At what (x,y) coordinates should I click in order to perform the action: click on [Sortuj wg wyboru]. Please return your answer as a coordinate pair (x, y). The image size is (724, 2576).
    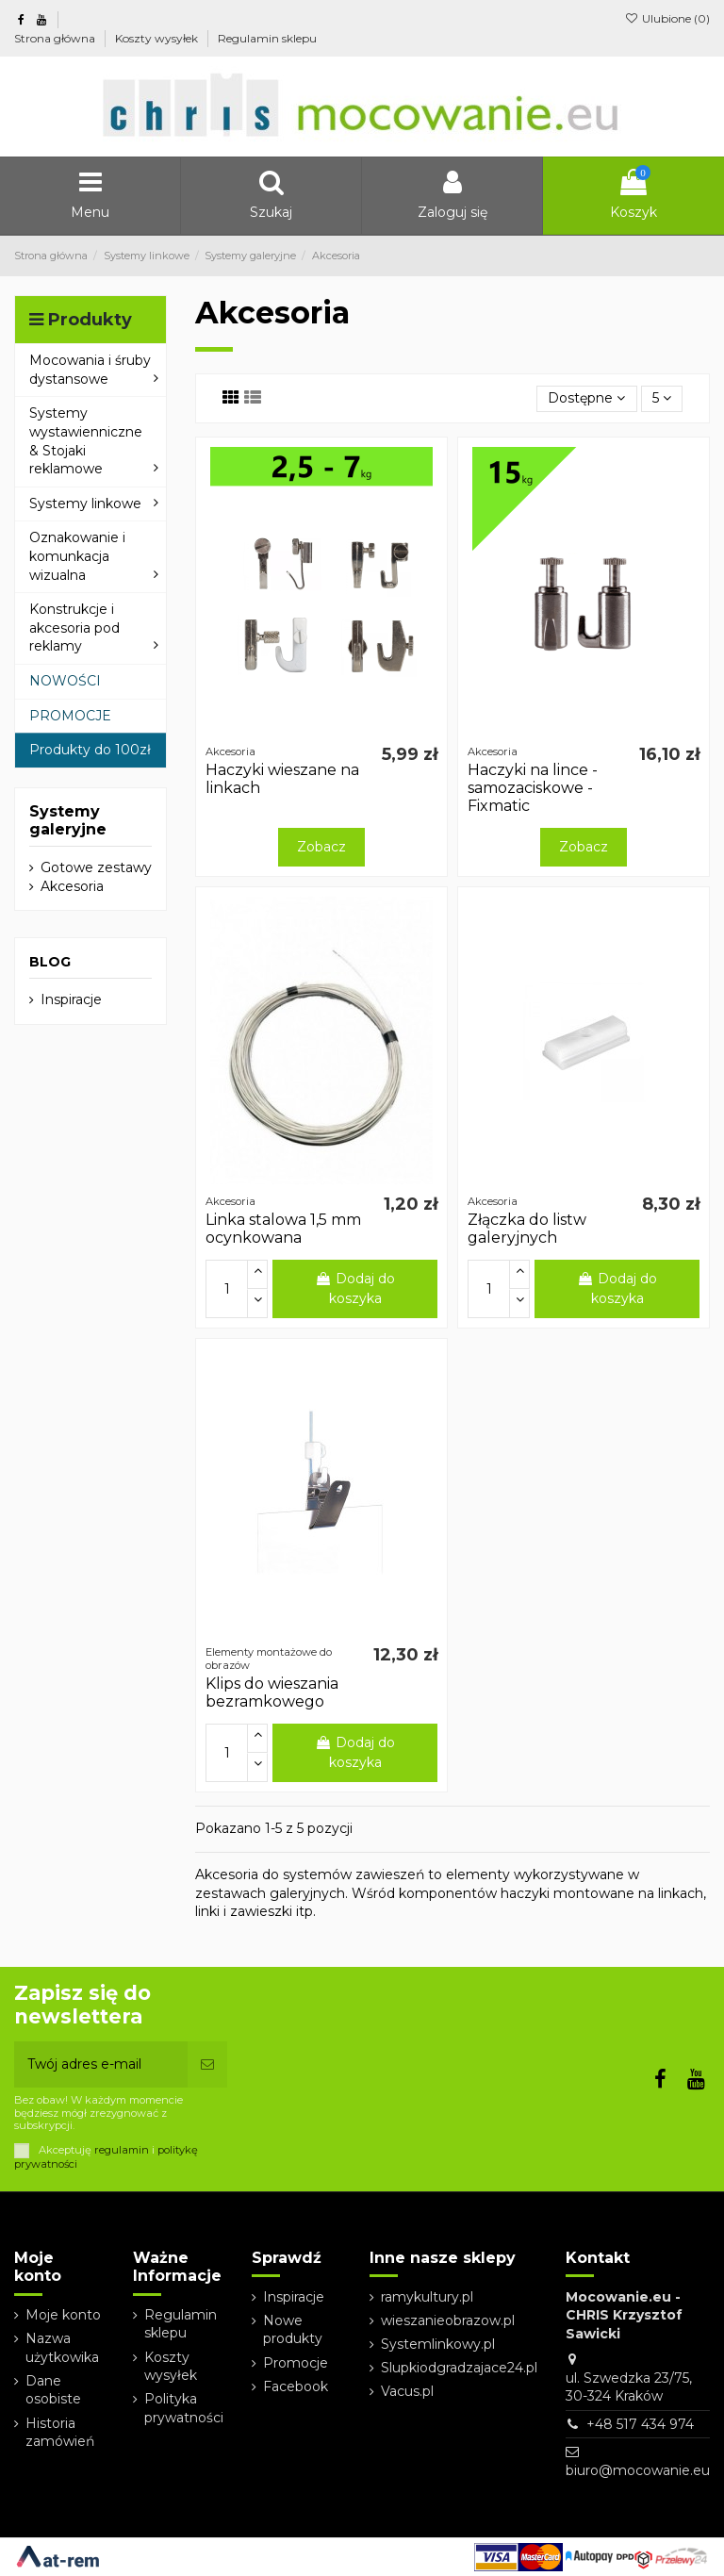
    Looking at the image, I should click on (586, 399).